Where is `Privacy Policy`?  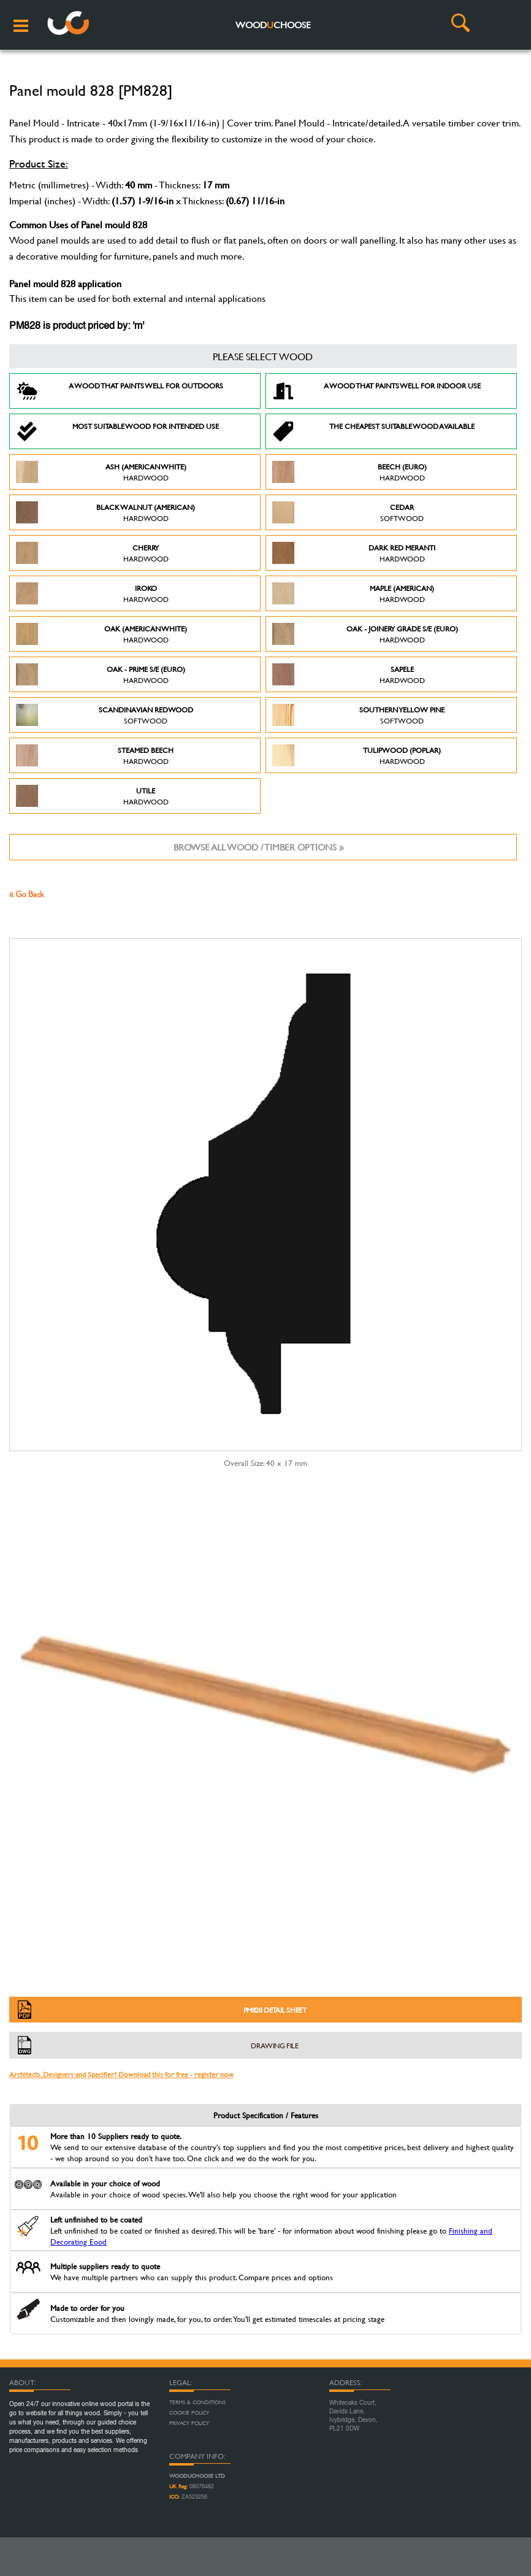 Privacy Policy is located at coordinates (189, 2423).